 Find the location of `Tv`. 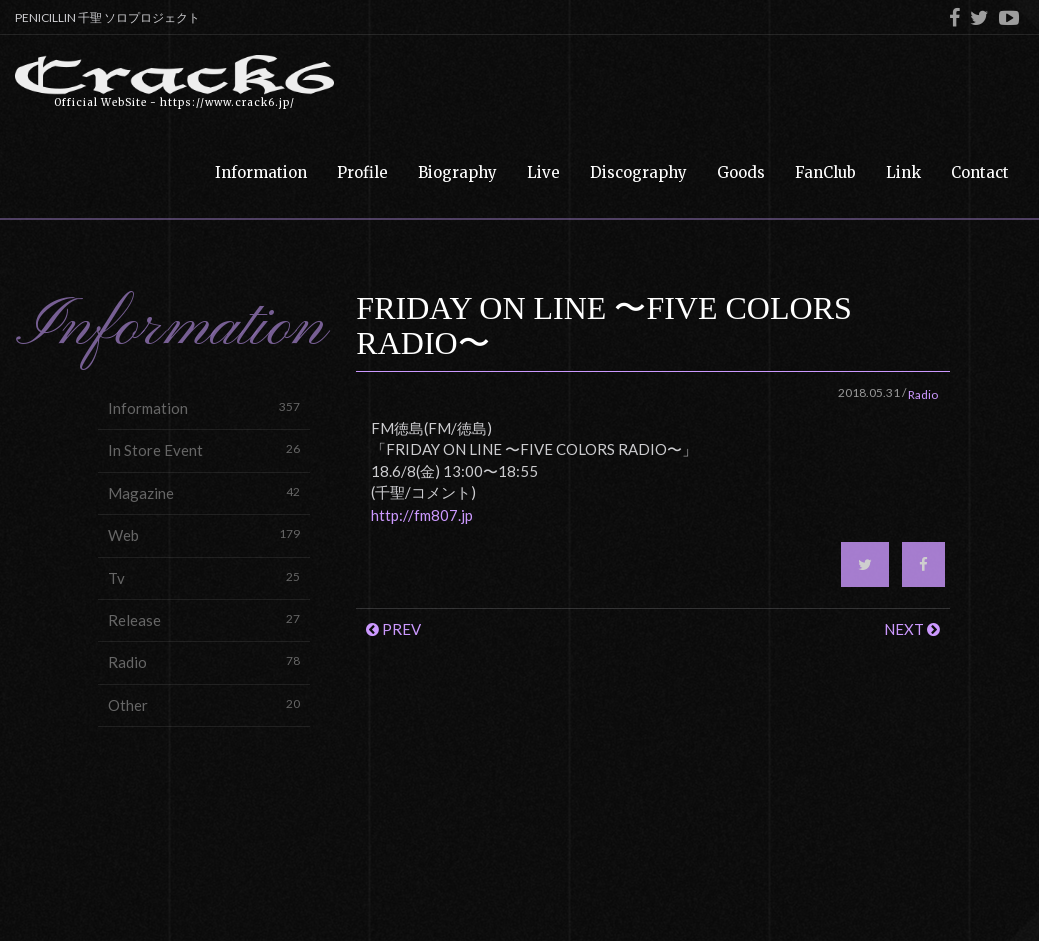

Tv is located at coordinates (204, 577).